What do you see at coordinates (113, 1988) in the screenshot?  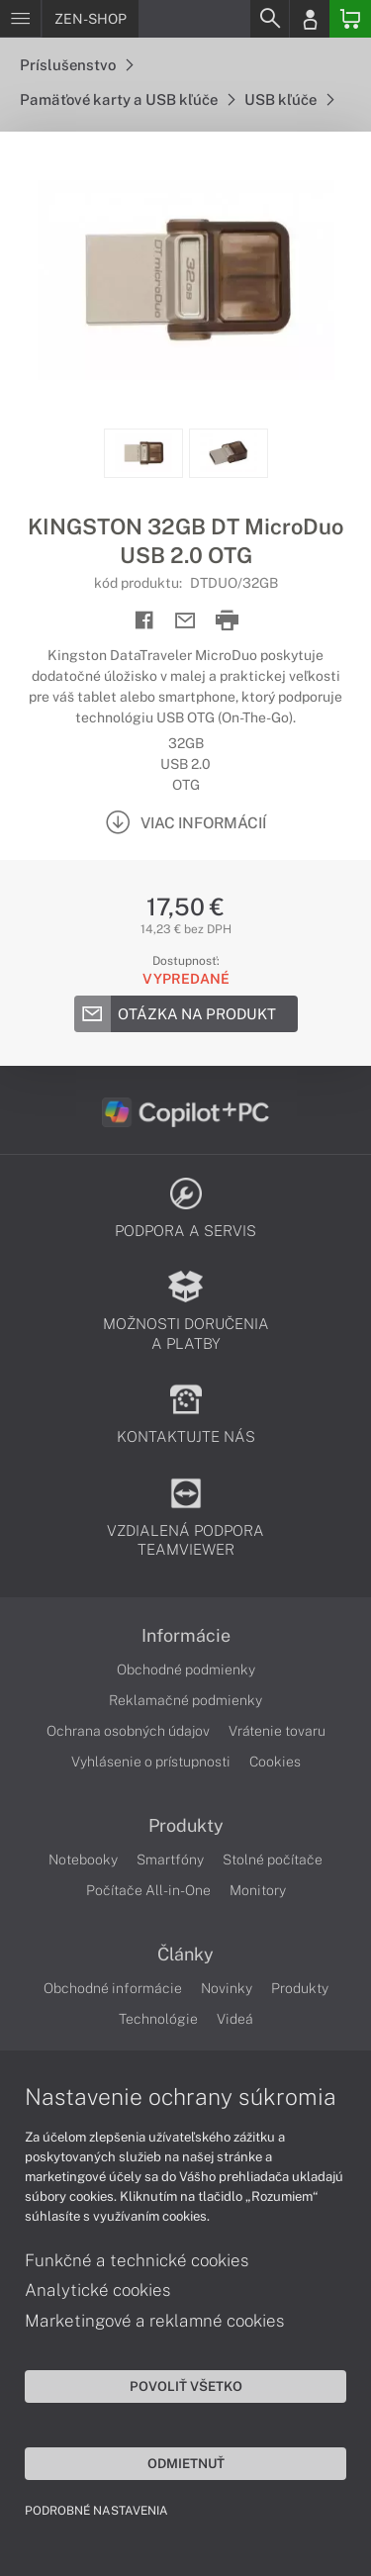 I see `Obchodné informácie` at bounding box center [113, 1988].